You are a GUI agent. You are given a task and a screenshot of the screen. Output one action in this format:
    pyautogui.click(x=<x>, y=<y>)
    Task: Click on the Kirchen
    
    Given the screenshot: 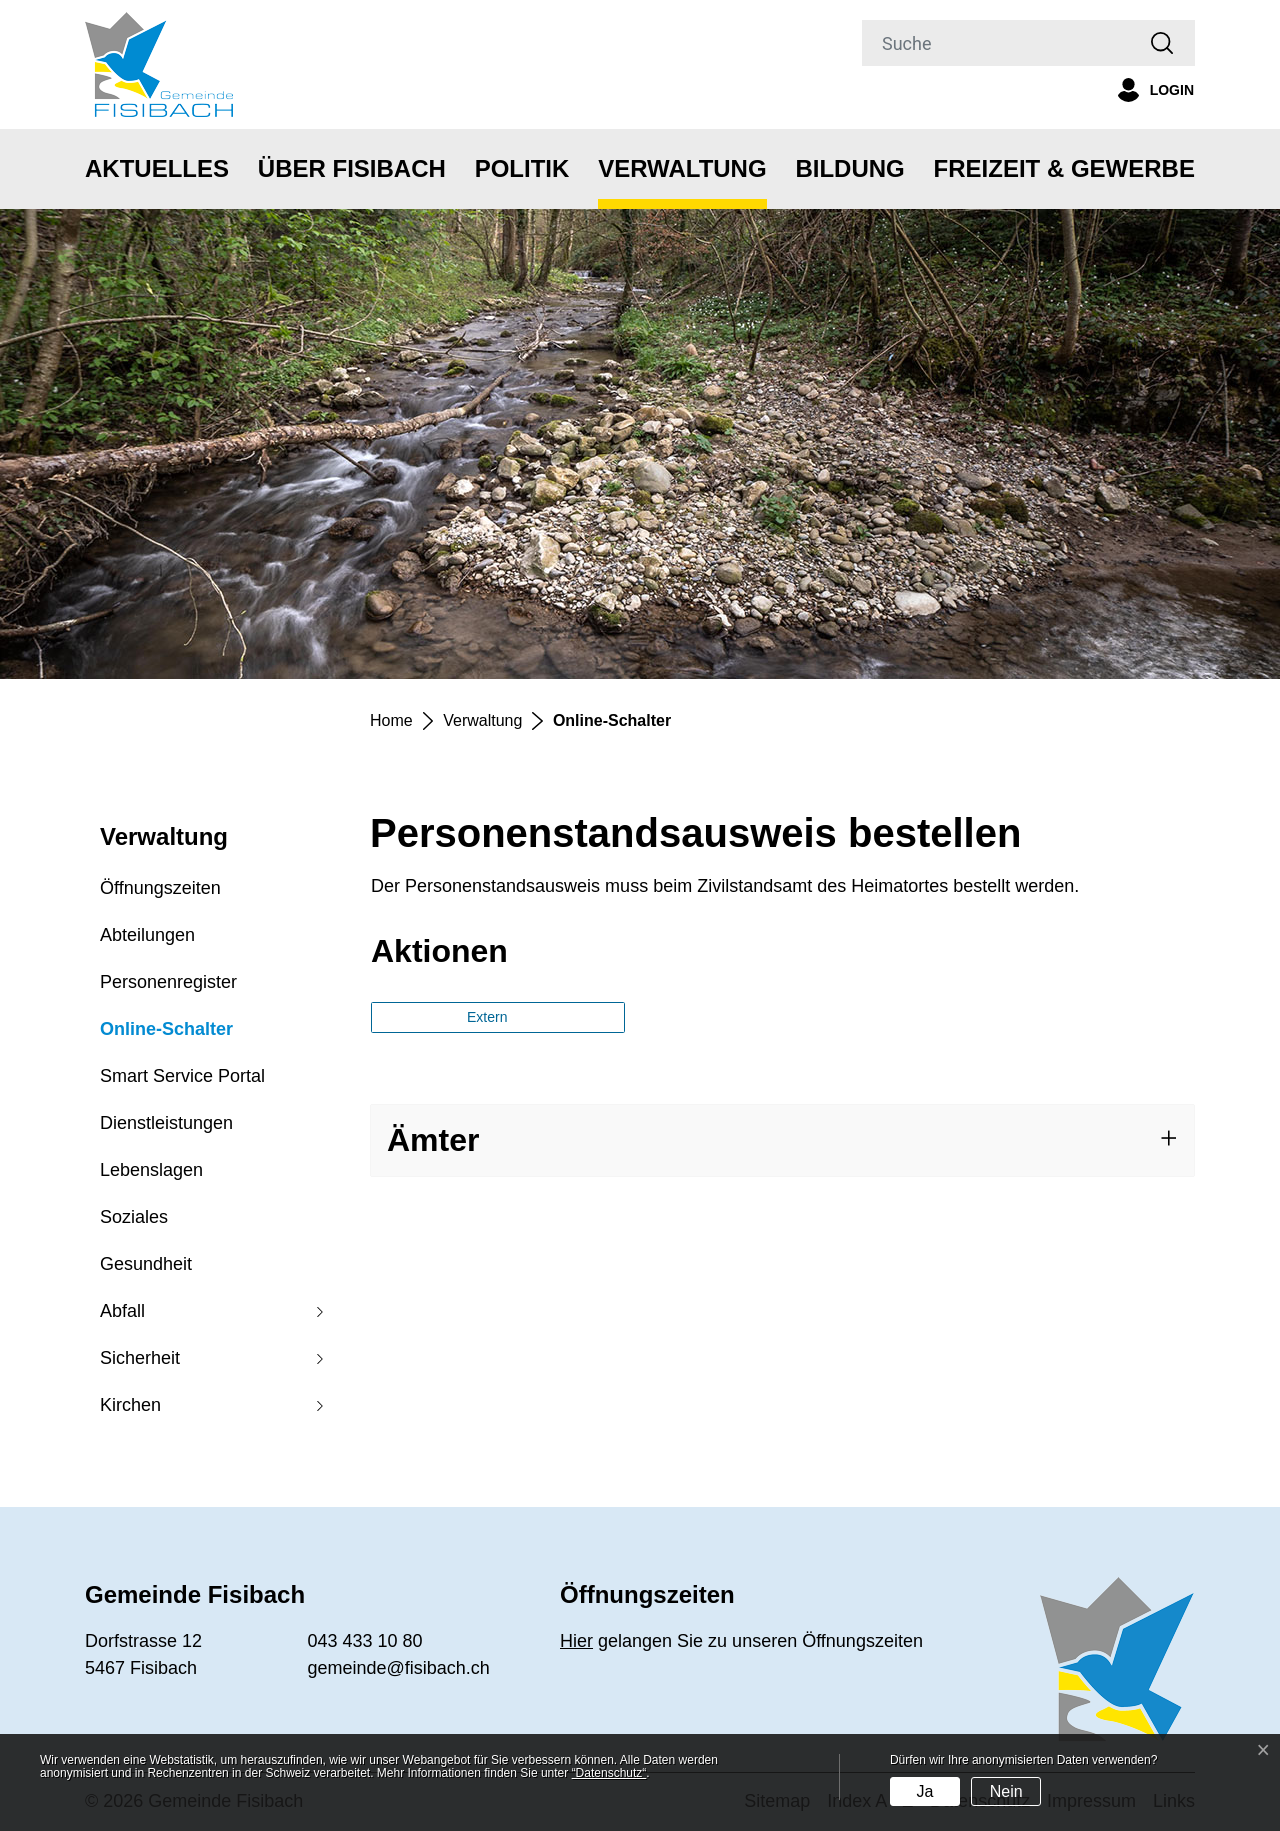 What is the action you would take?
    pyautogui.click(x=130, y=1405)
    